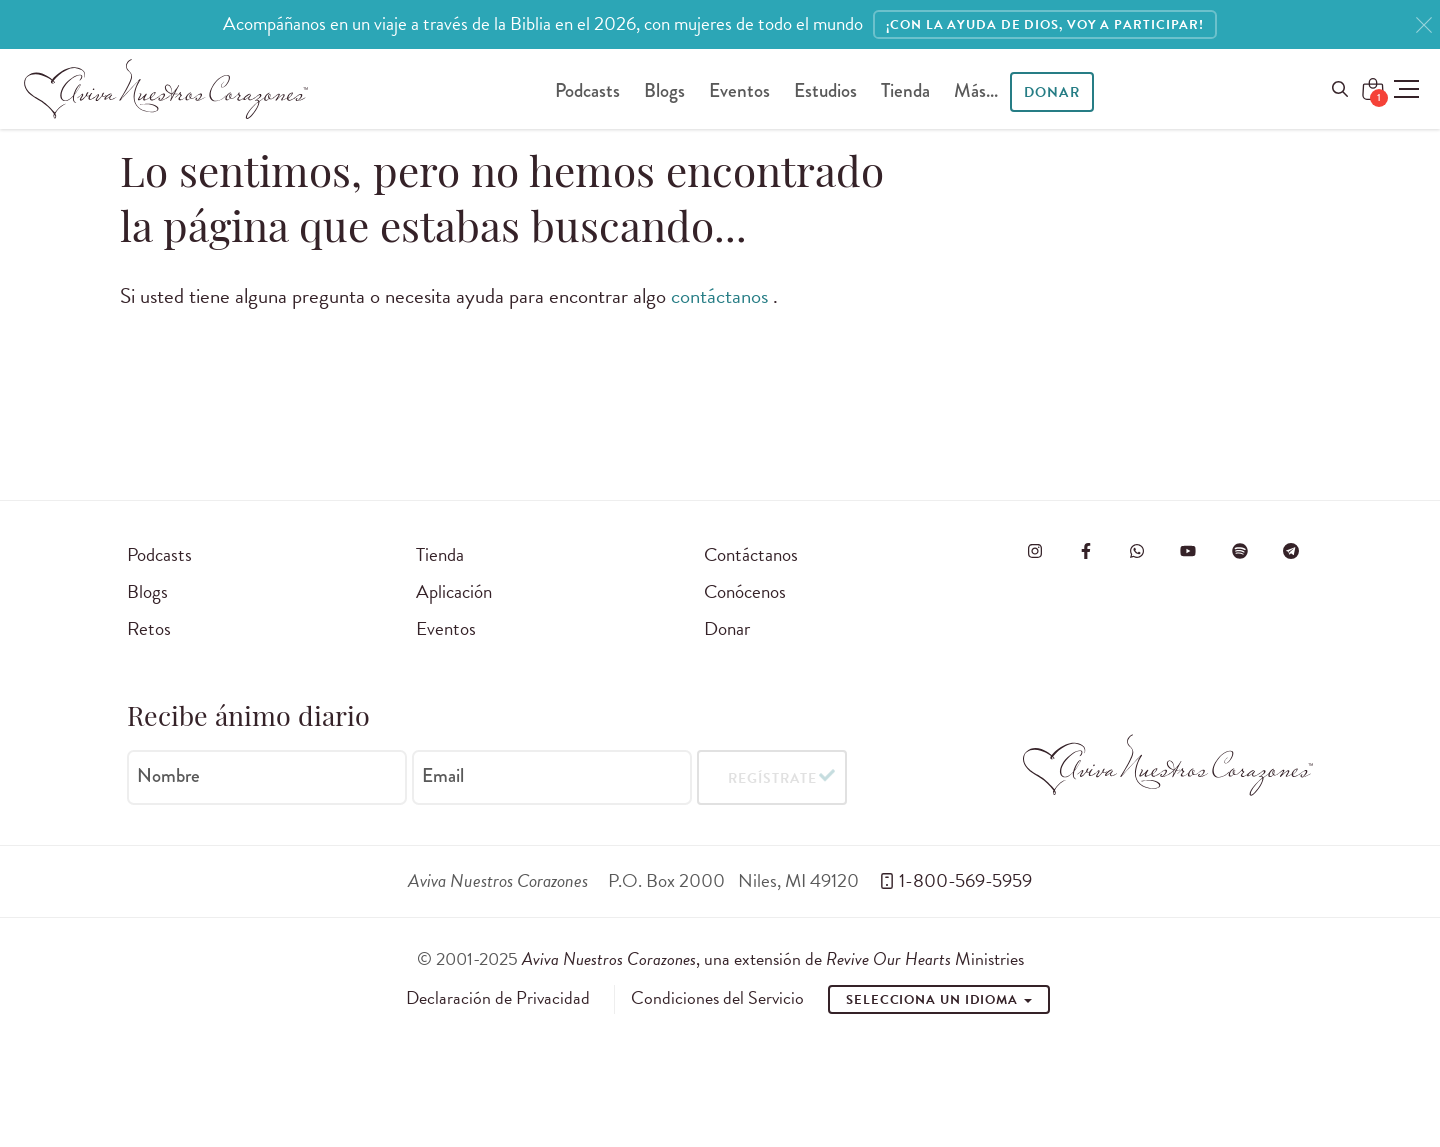 The image size is (1440, 1147). What do you see at coordinates (1340, 89) in the screenshot?
I see `[Open Menu]` at bounding box center [1340, 89].